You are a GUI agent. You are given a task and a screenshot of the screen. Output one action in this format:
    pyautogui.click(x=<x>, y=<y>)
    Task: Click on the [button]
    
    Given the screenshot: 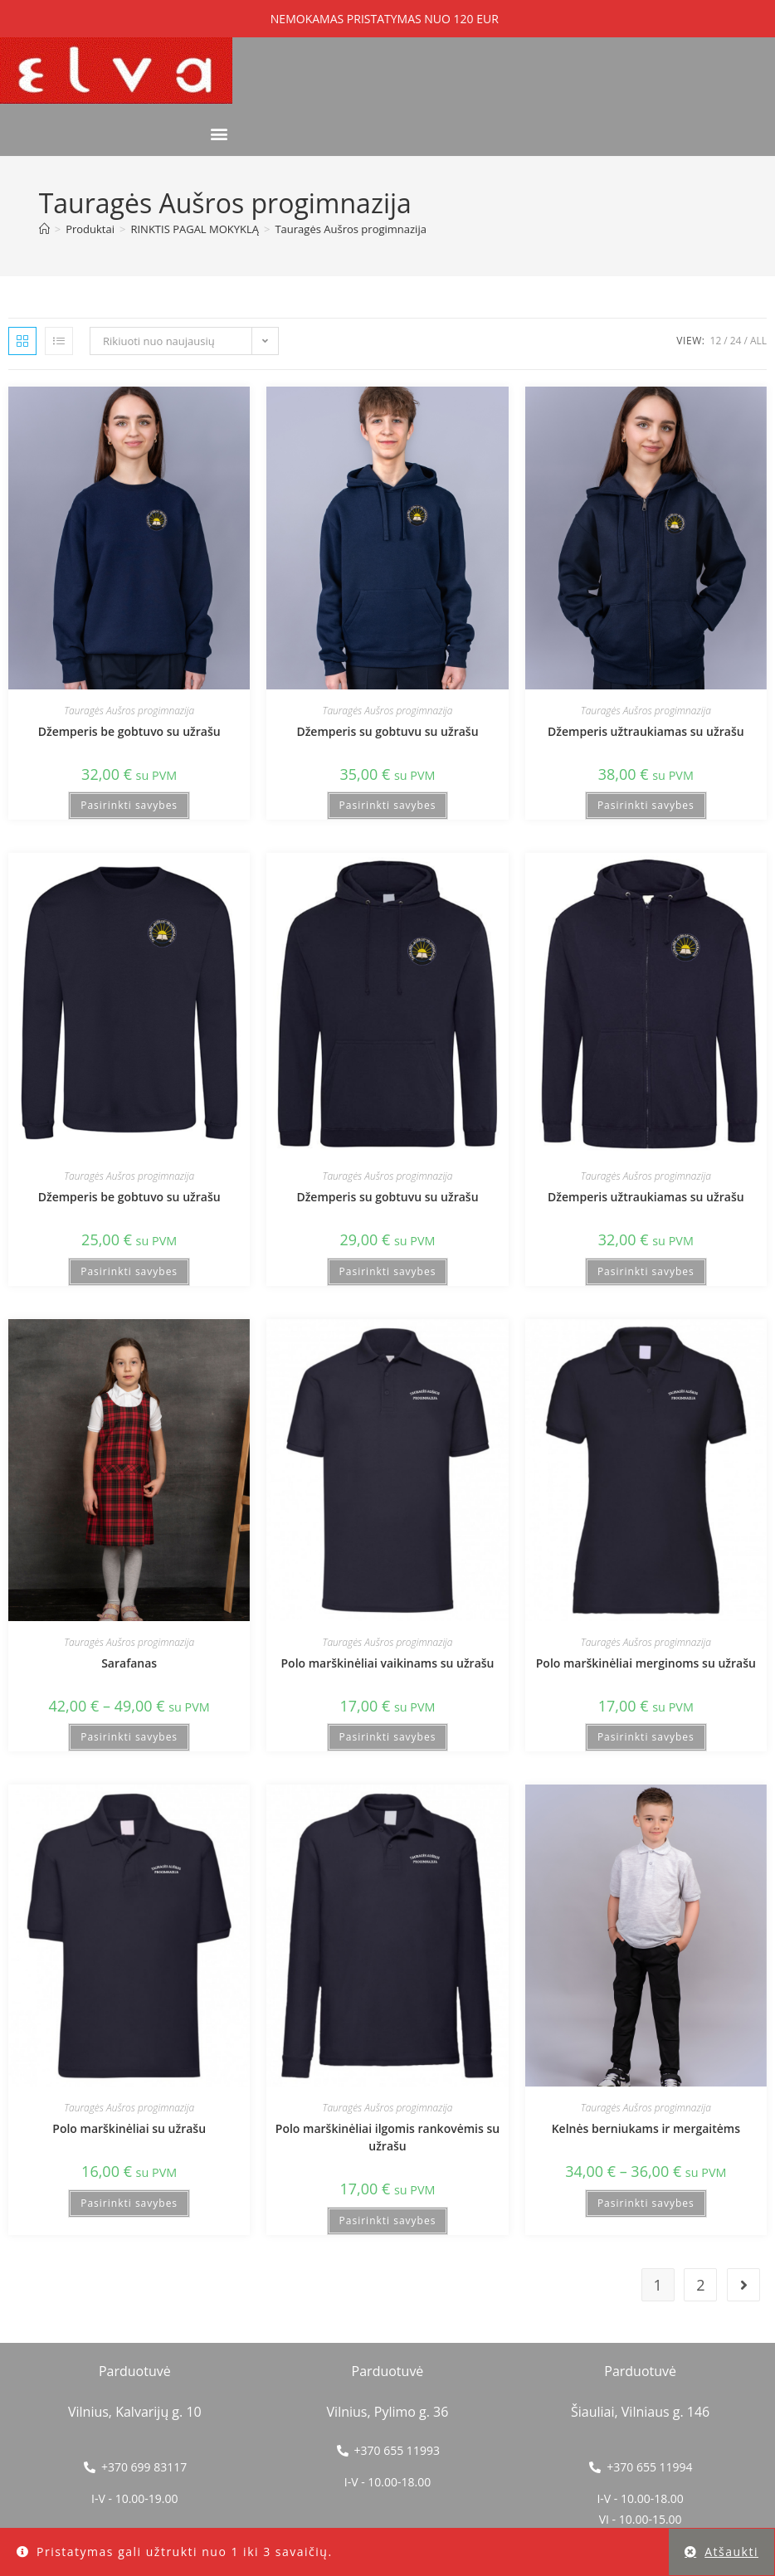 What is the action you would take?
    pyautogui.click(x=218, y=134)
    